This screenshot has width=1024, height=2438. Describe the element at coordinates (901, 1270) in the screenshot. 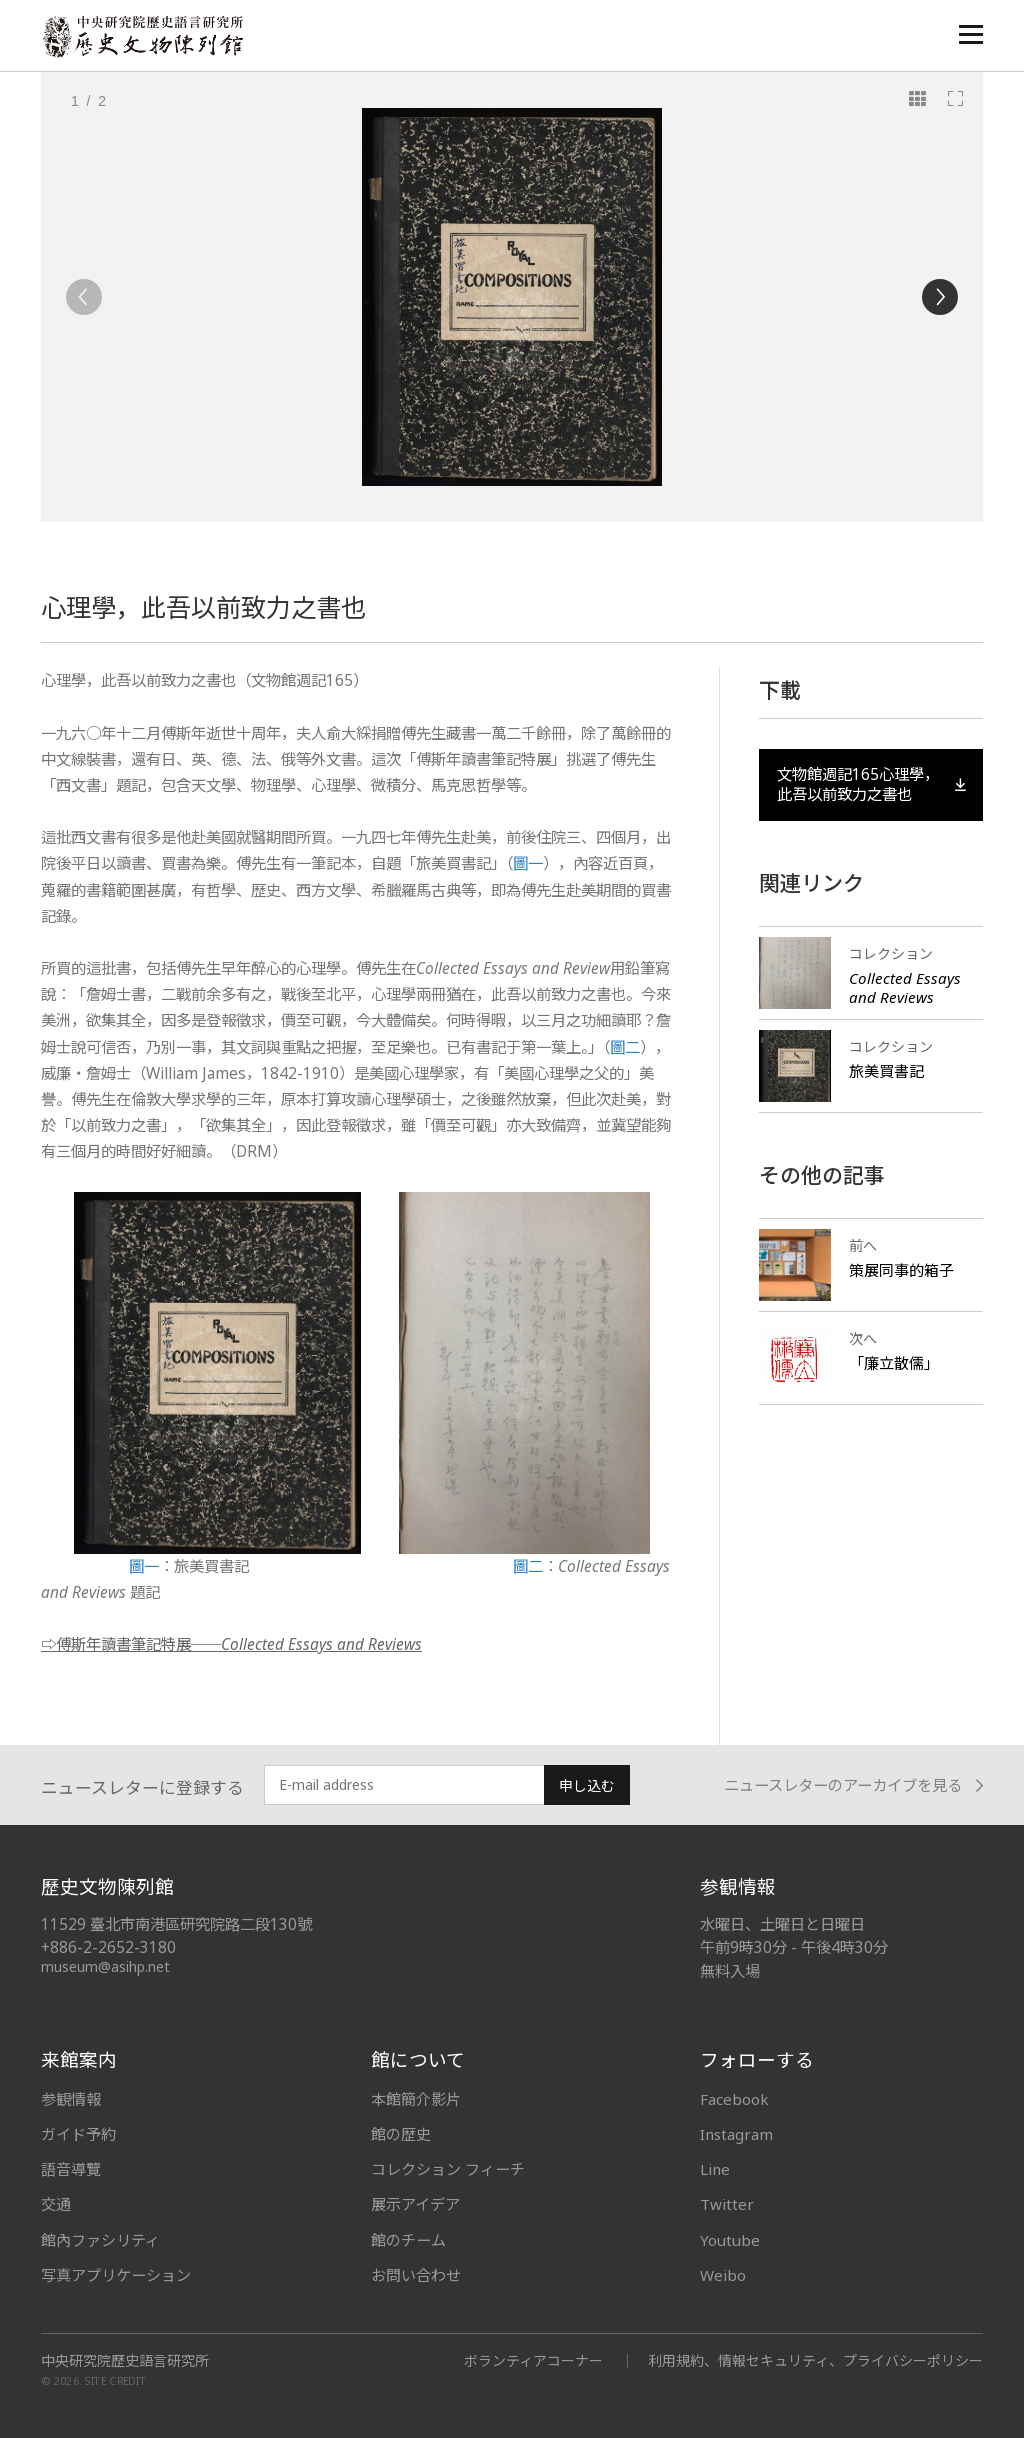

I see `策展同事的箱子` at that location.